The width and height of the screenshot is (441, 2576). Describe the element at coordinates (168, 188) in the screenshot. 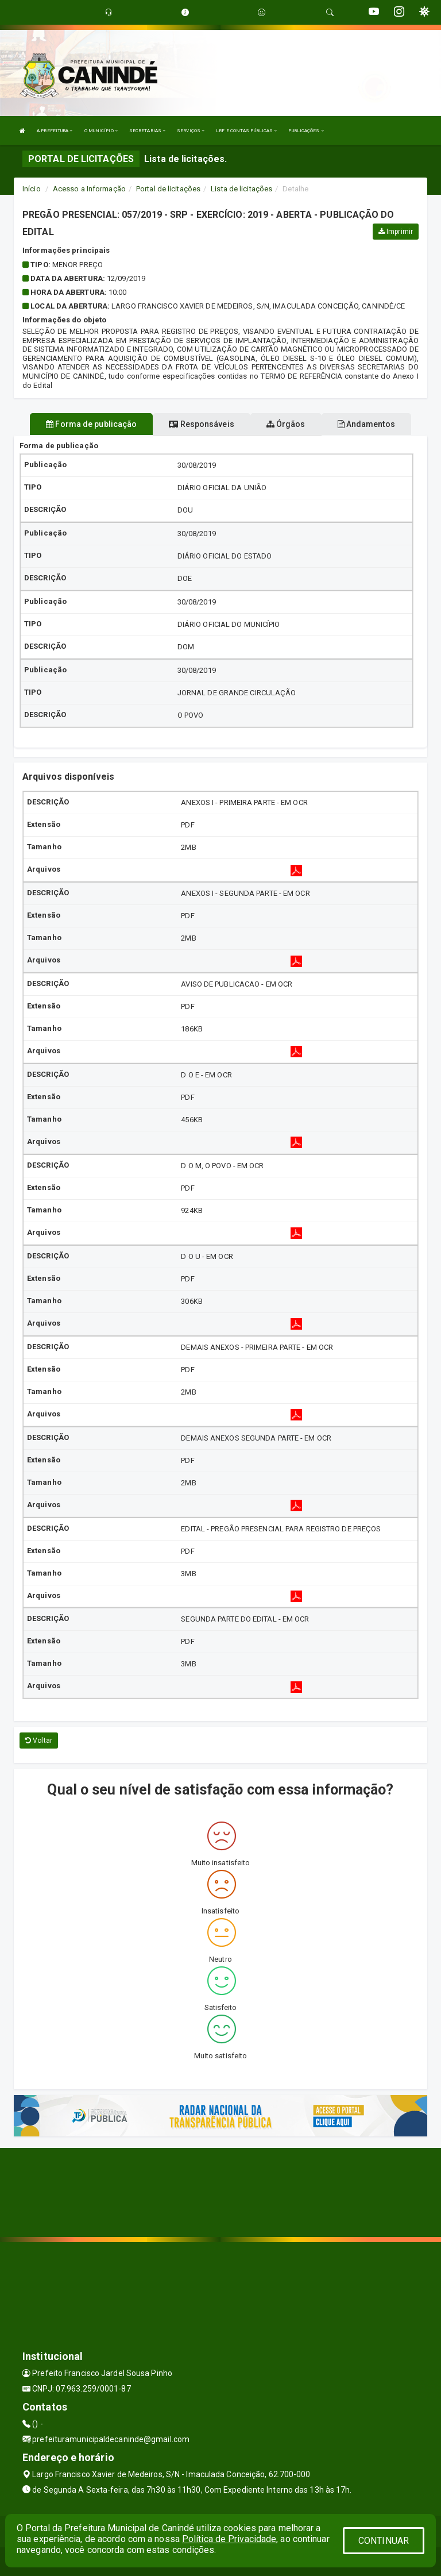

I see `Portal de licitações` at that location.